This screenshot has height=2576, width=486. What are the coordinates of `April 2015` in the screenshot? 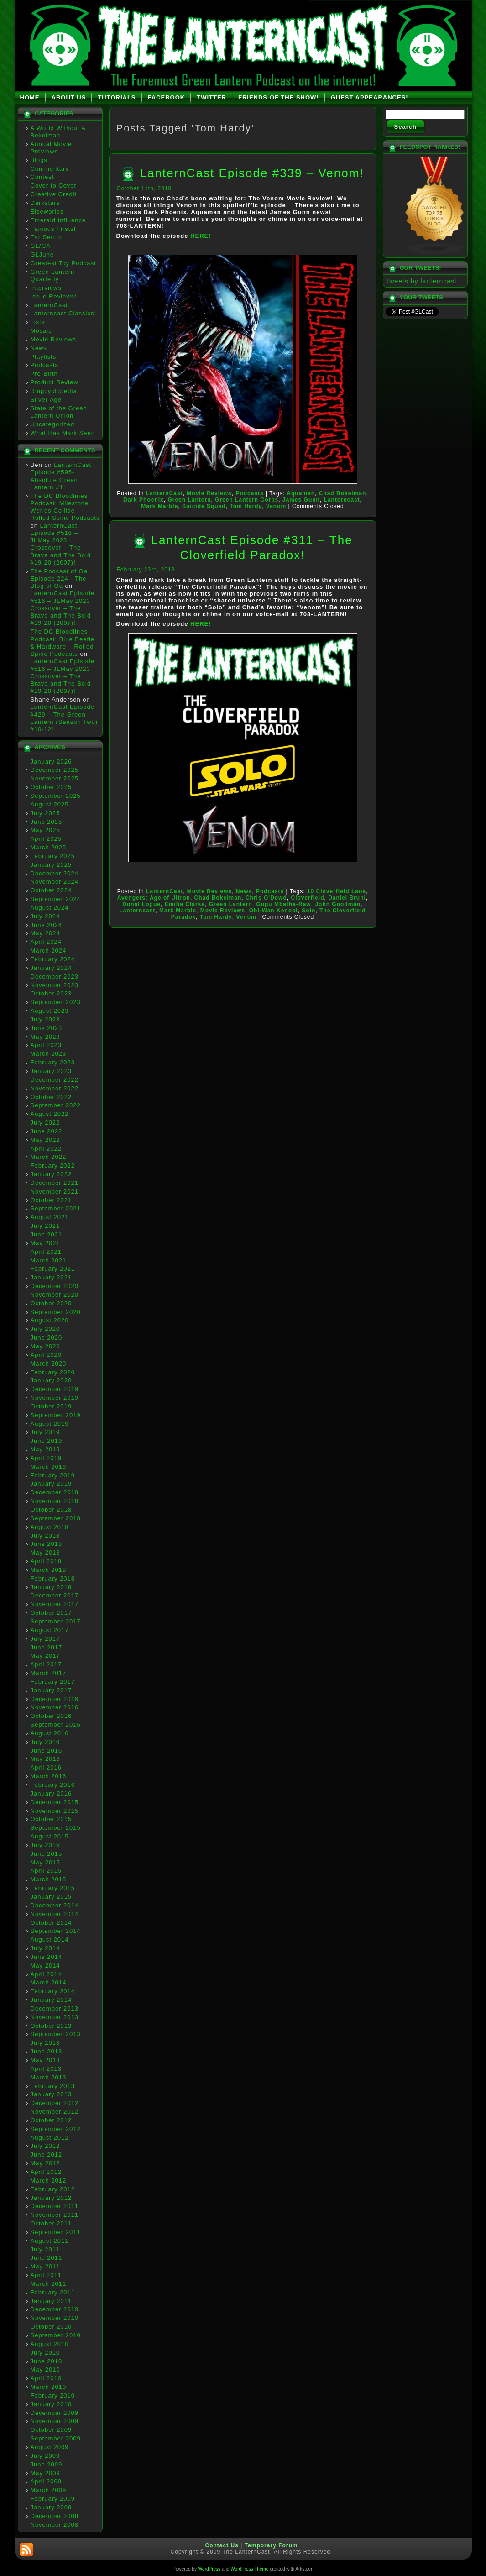 It's located at (46, 1870).